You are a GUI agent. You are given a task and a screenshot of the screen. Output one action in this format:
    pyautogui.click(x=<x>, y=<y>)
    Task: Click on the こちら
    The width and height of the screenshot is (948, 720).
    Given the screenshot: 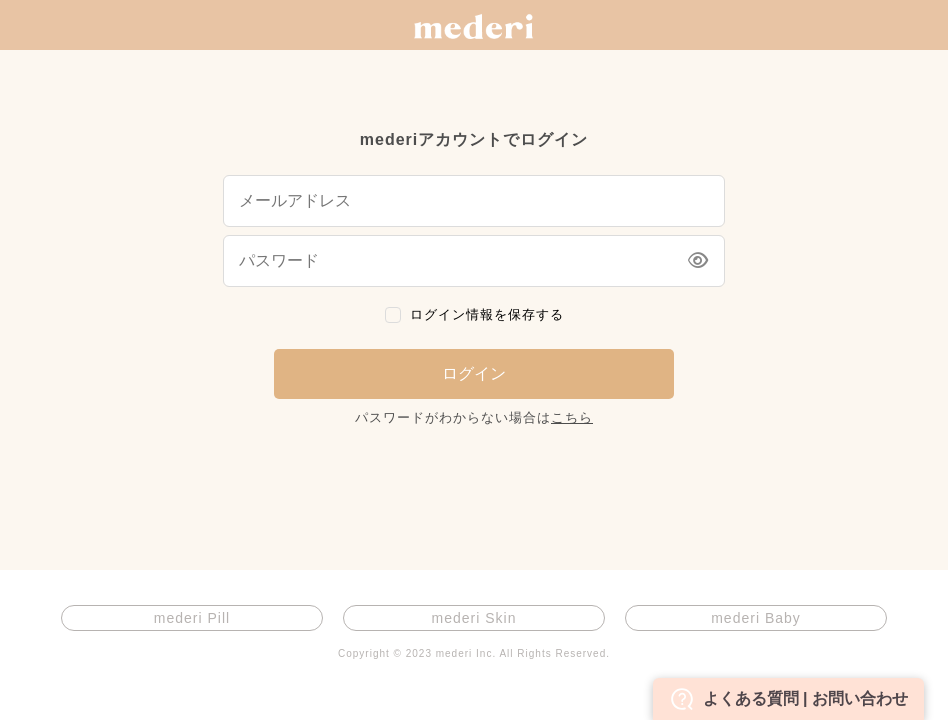 What is the action you would take?
    pyautogui.click(x=572, y=417)
    